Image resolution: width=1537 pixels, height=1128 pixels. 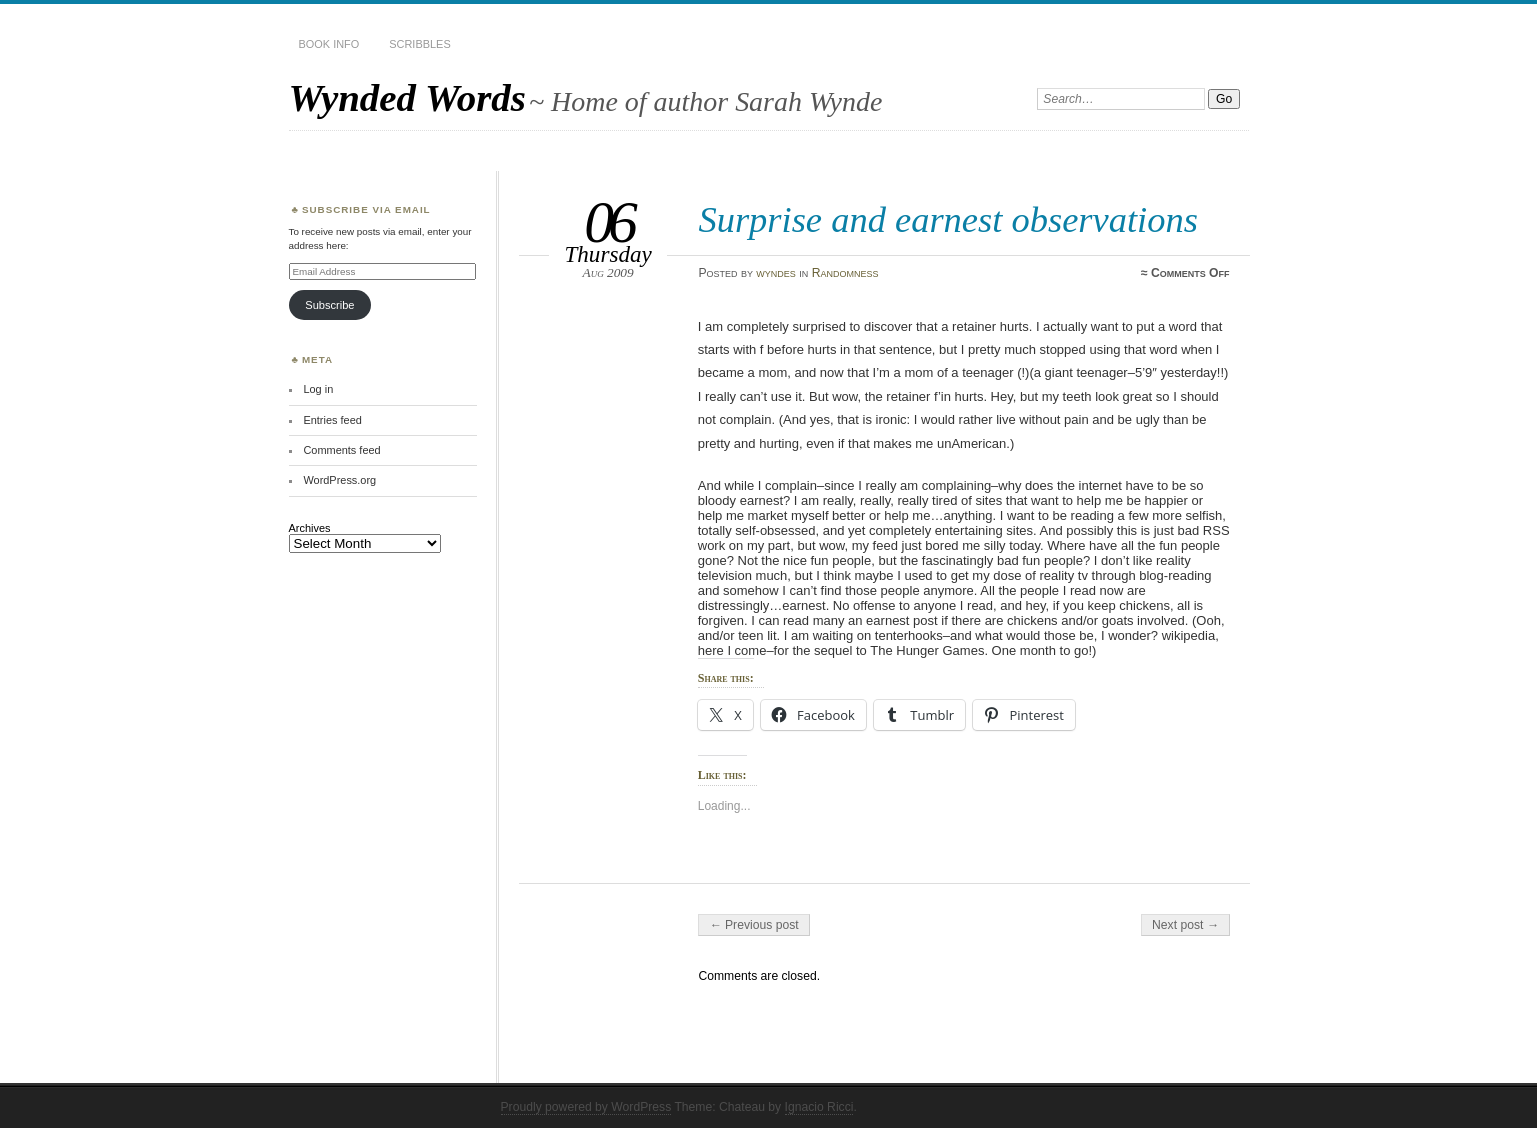 What do you see at coordinates (318, 389) in the screenshot?
I see `Log in` at bounding box center [318, 389].